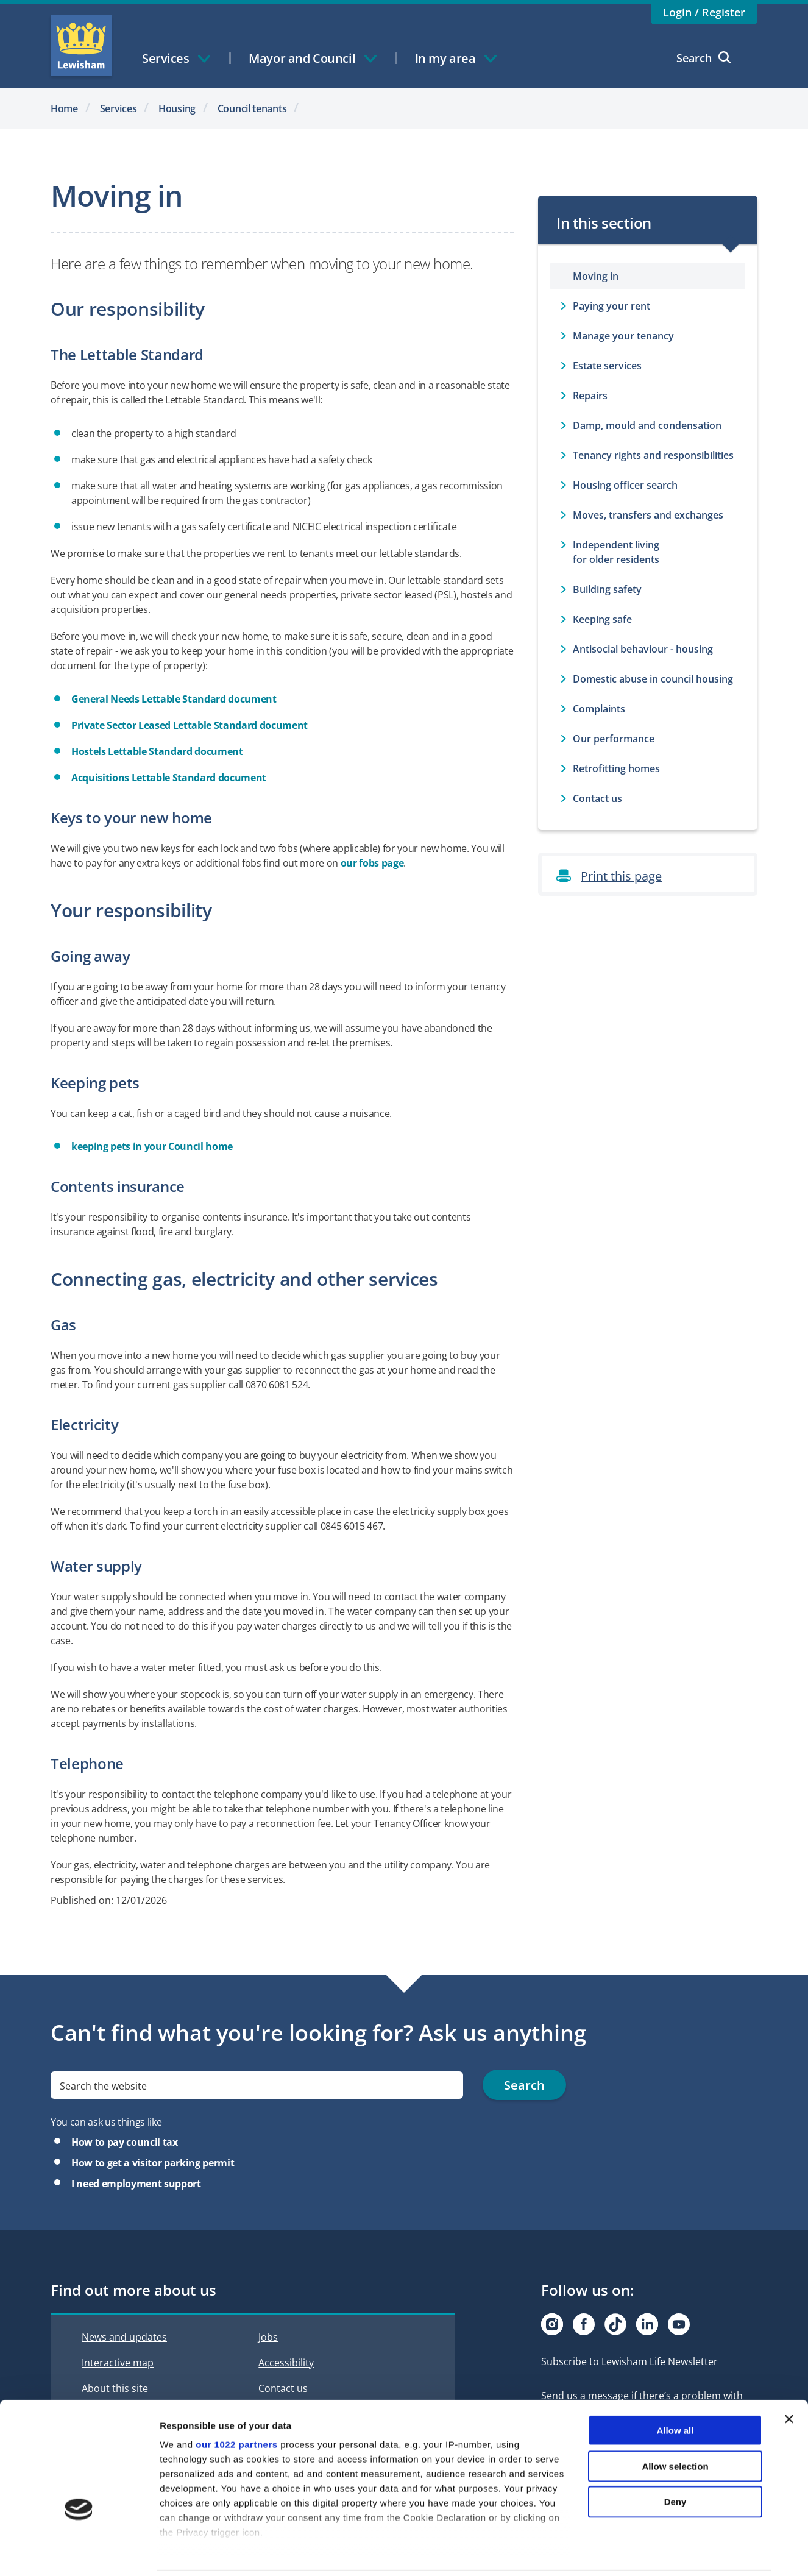 Image resolution: width=808 pixels, height=2576 pixels. I want to click on our fobs page, so click(372, 863).